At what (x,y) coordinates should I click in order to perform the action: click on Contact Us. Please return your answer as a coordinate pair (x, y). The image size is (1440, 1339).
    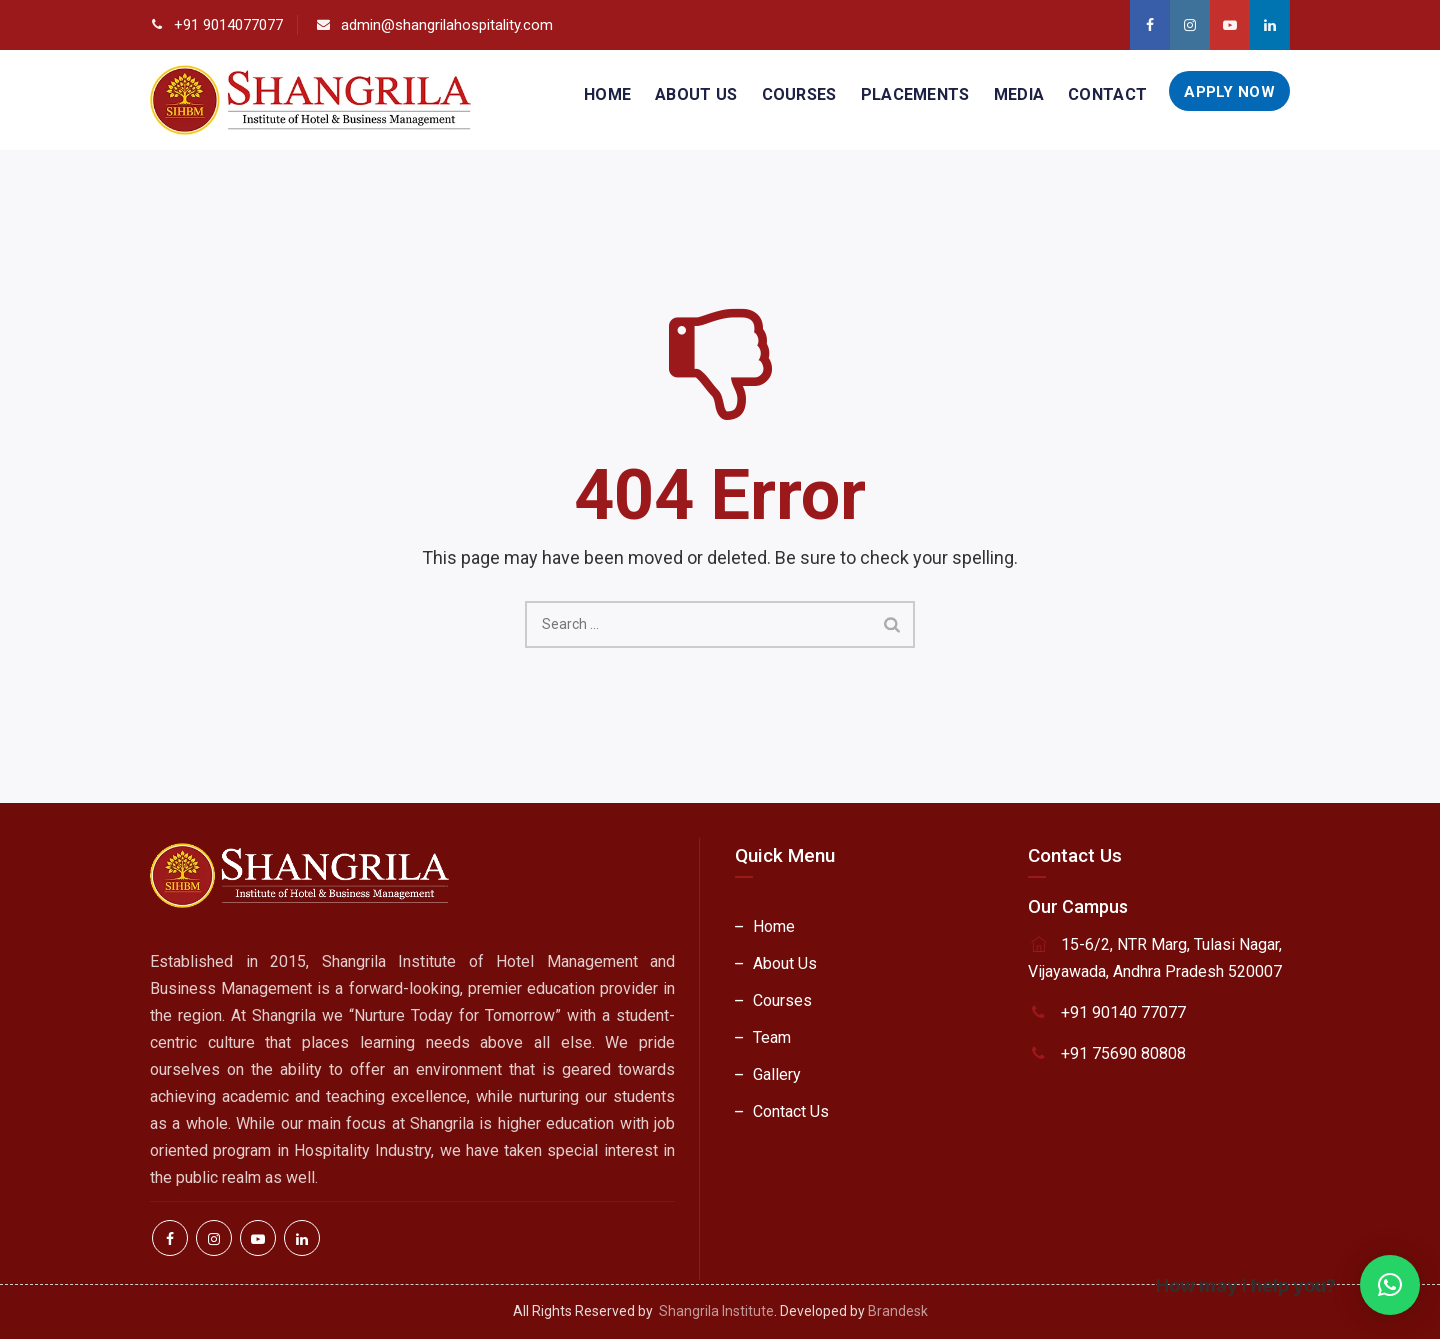
    Looking at the image, I should click on (791, 1111).